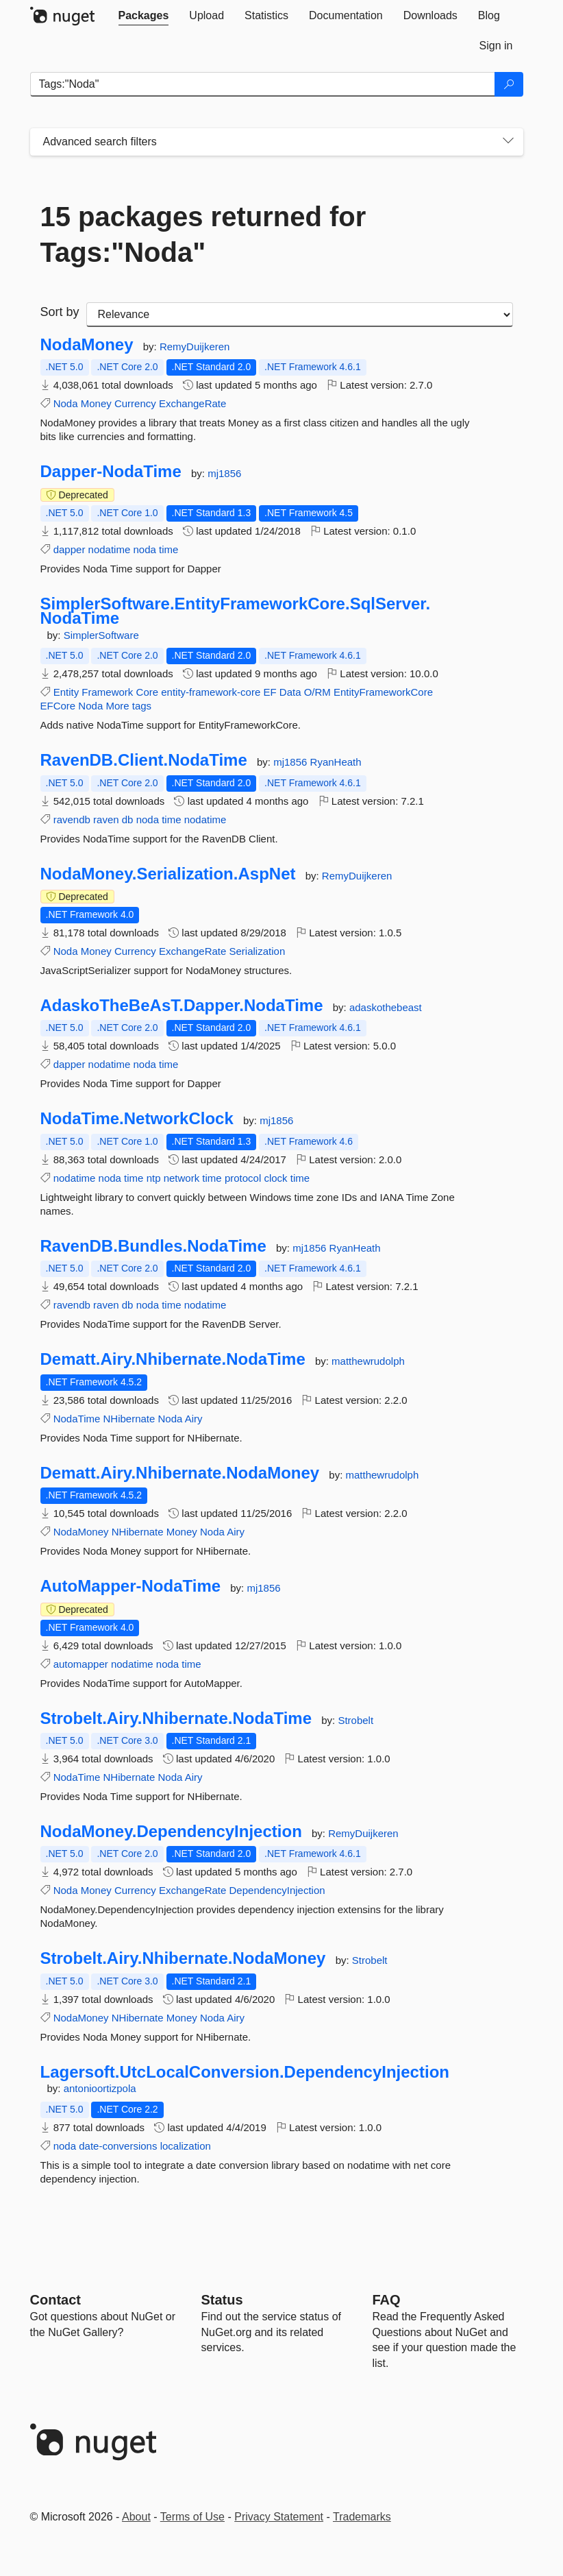 The image size is (563, 2576). I want to click on date-conversions, so click(118, 2146).